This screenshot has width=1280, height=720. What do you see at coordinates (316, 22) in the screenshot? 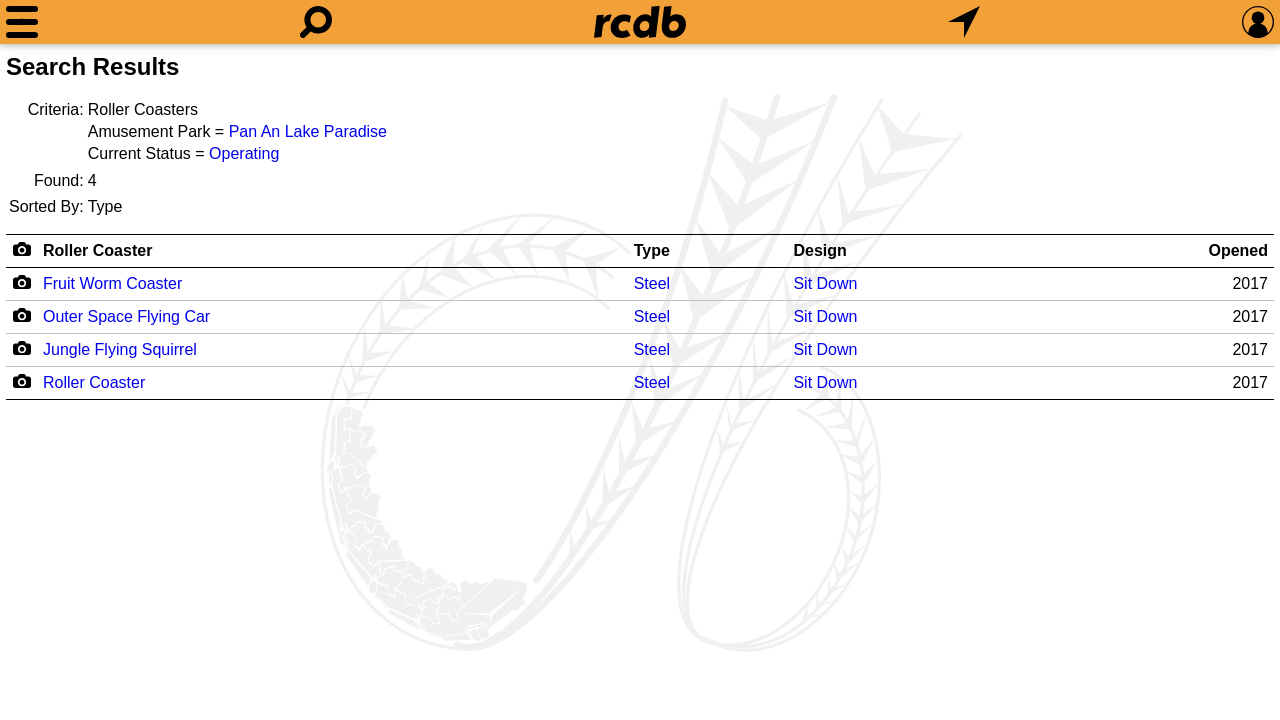
I see `[Search]` at bounding box center [316, 22].